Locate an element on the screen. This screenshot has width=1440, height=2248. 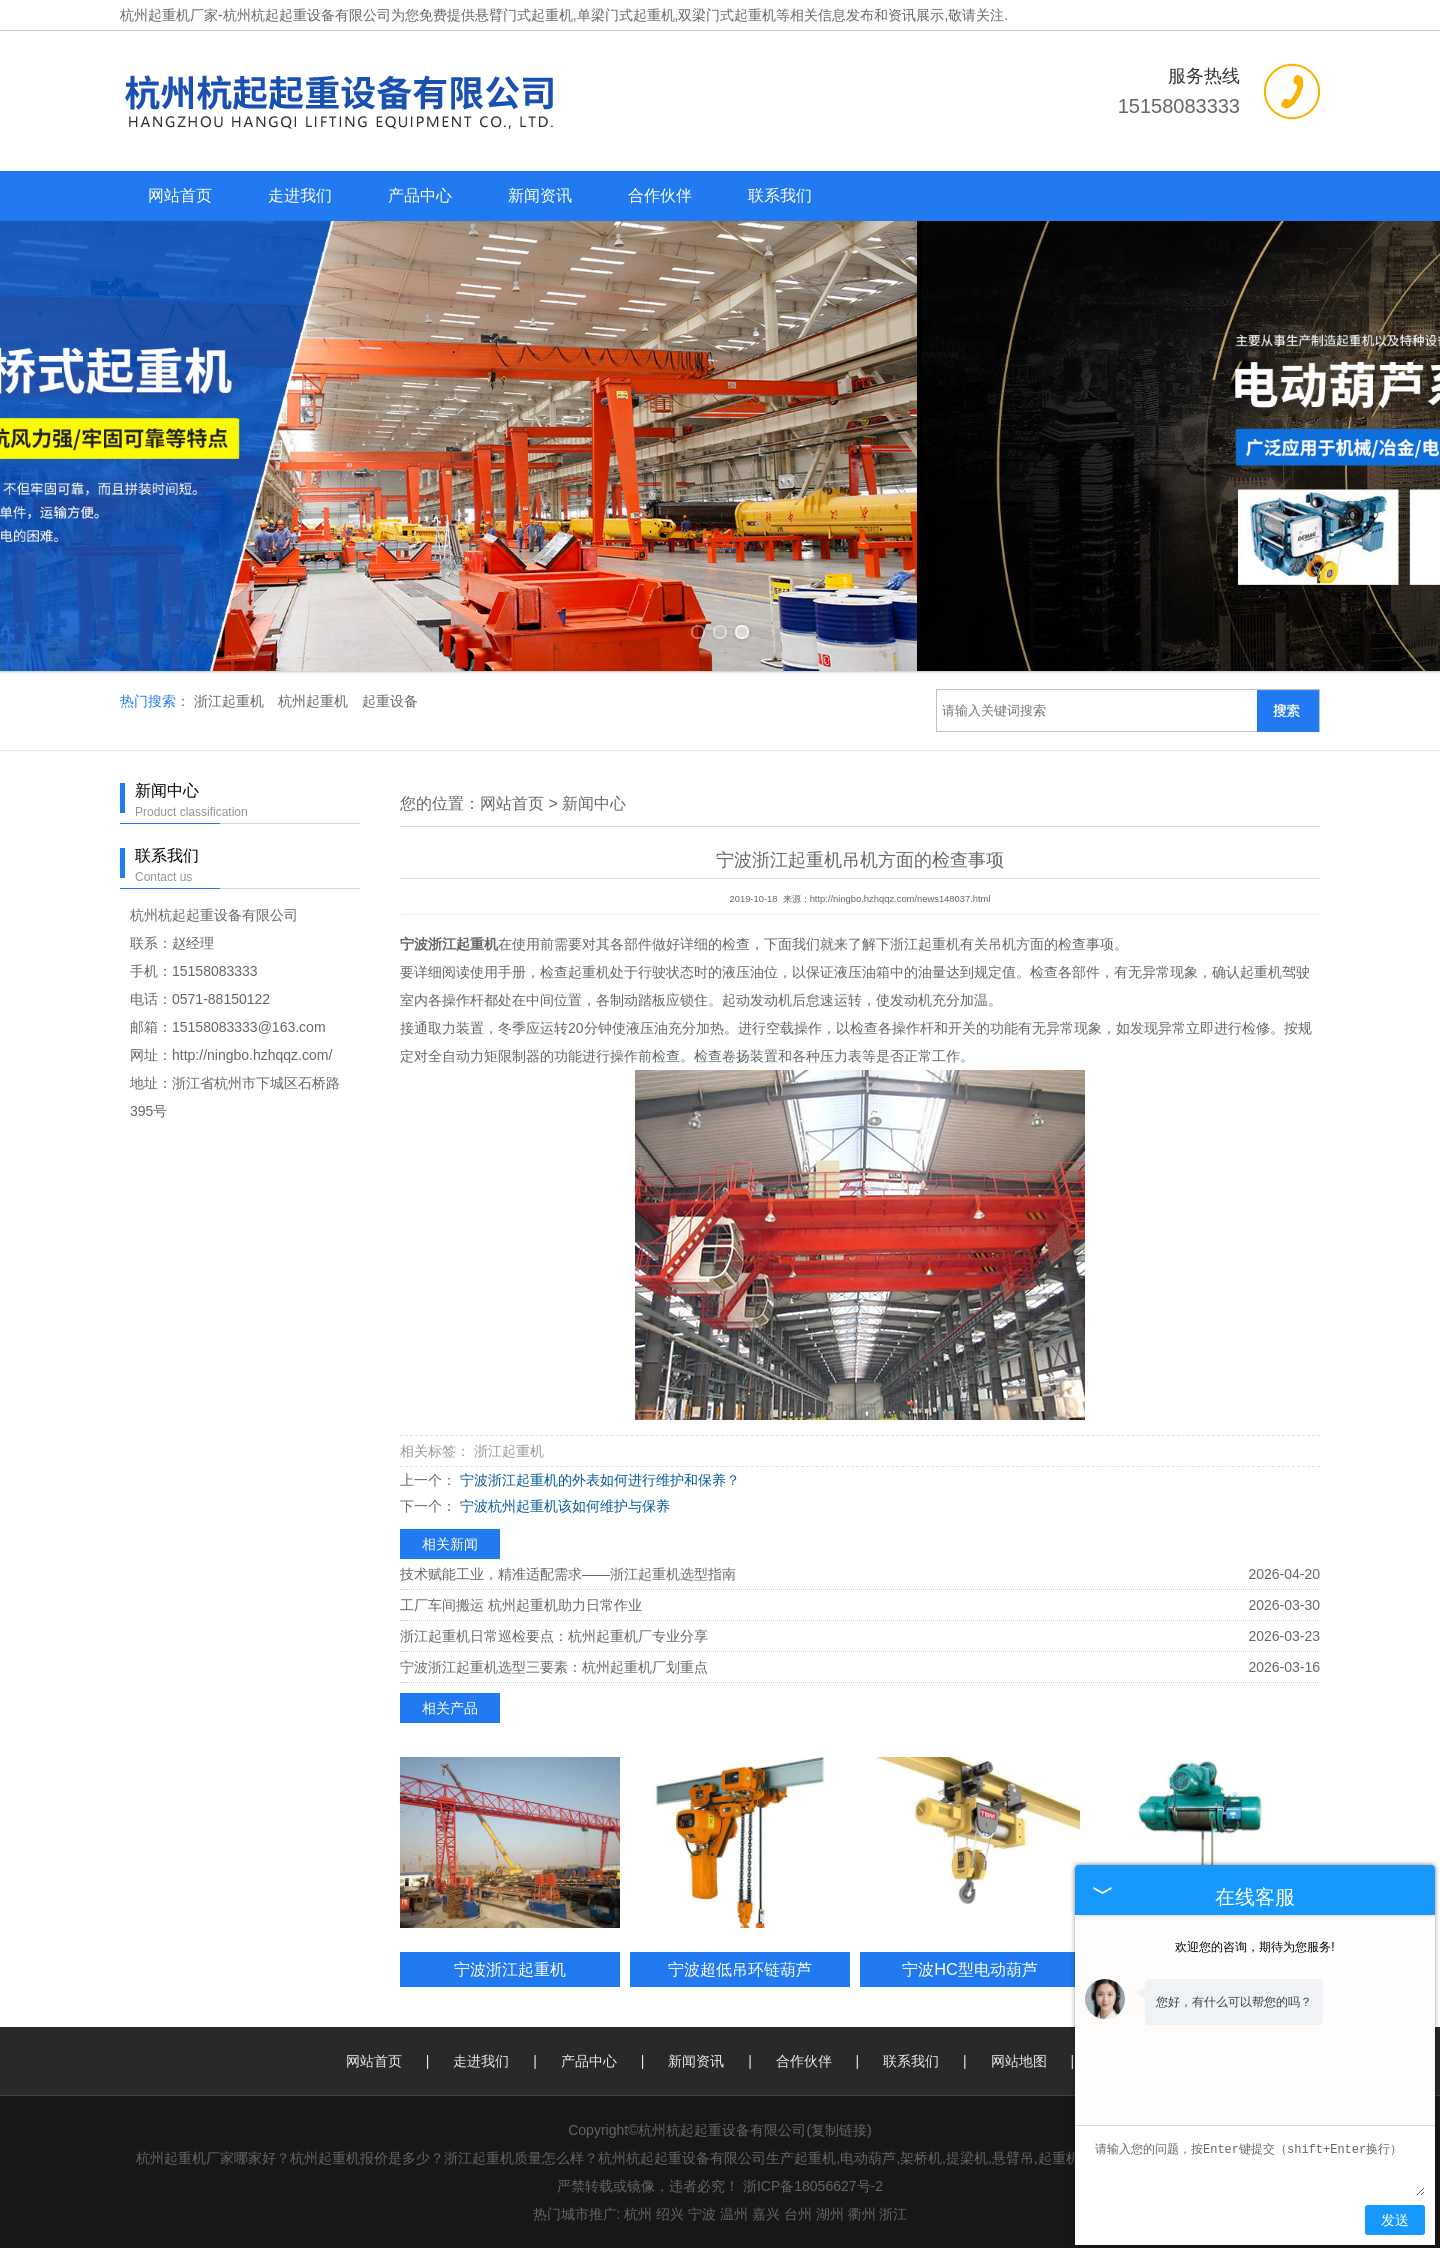
网站地图 is located at coordinates (1019, 2061).